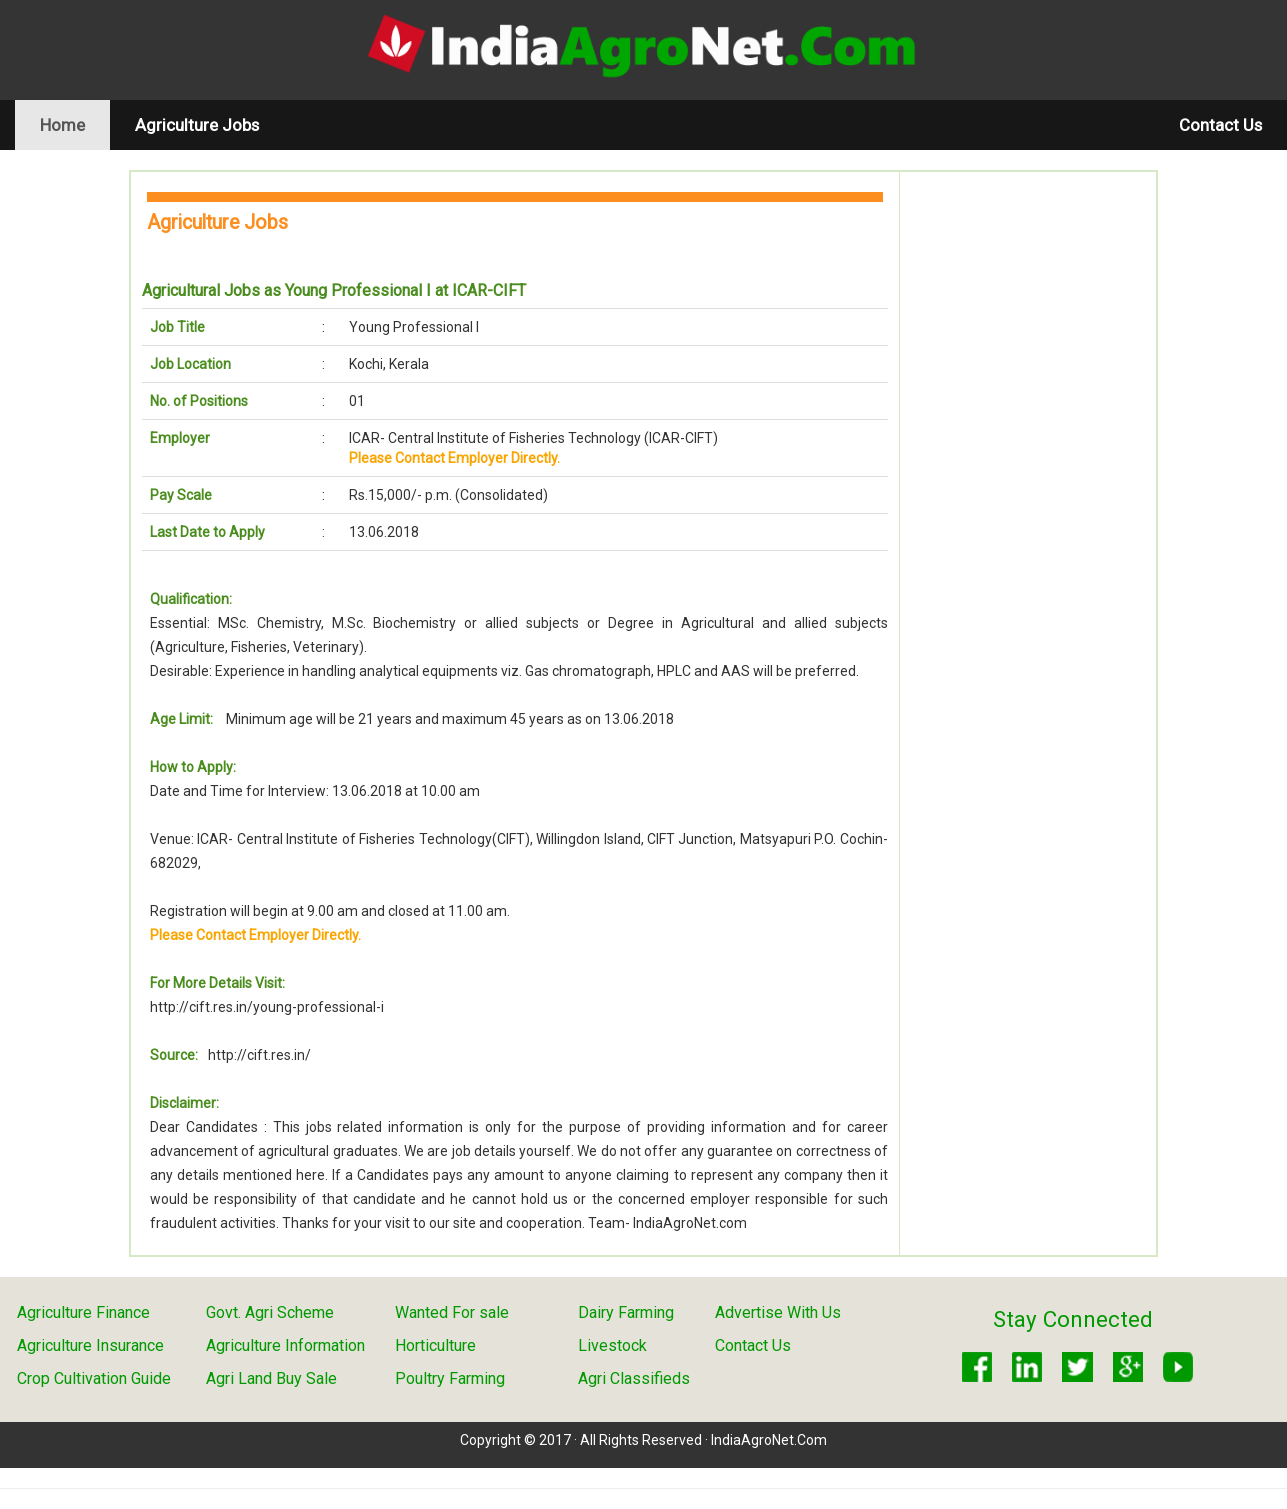  I want to click on Agriculture Insurance, so click(90, 1345).